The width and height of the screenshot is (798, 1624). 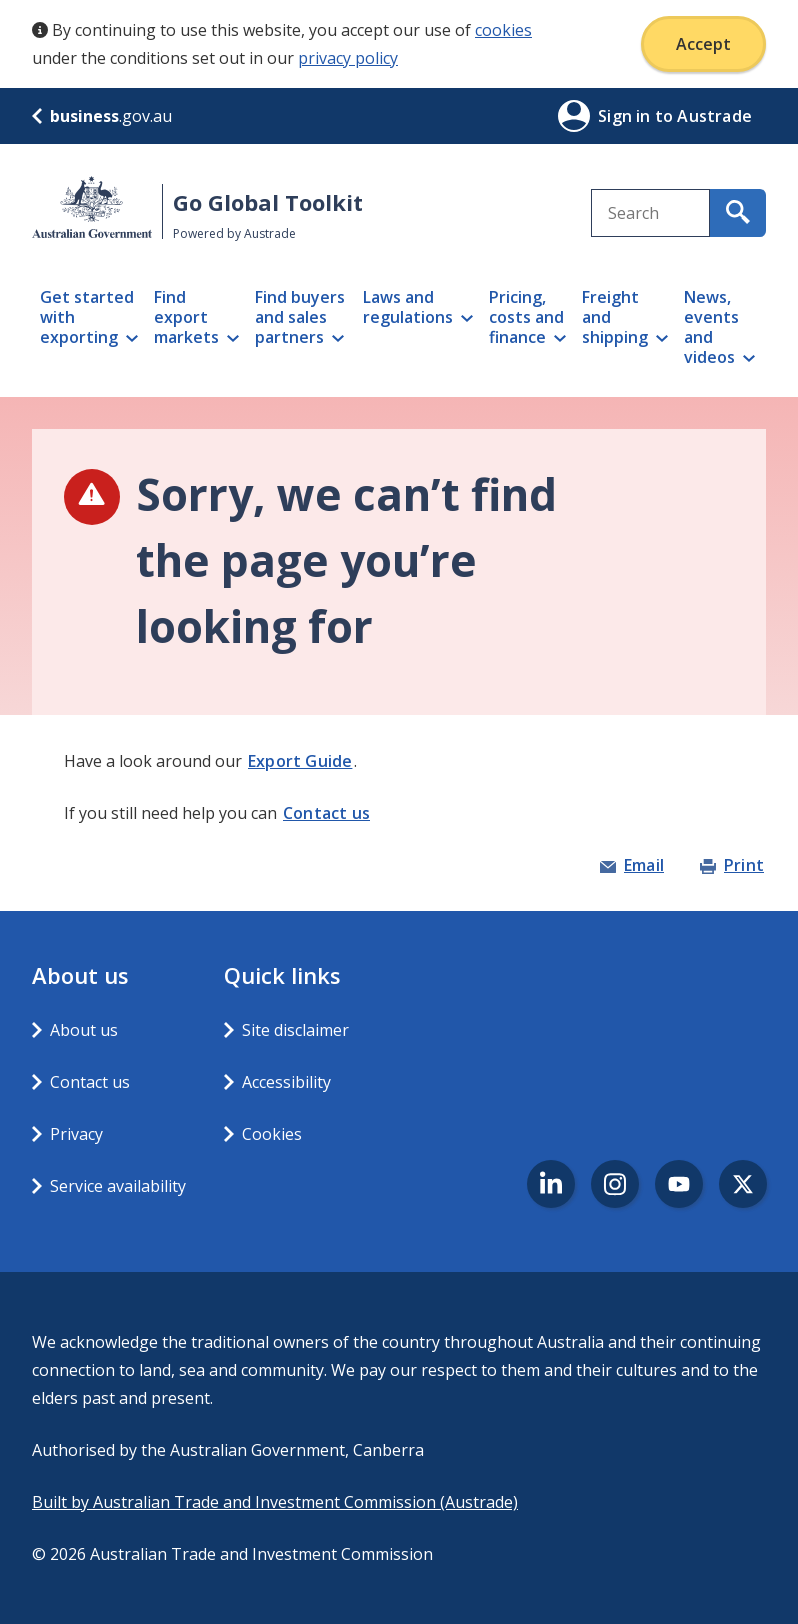 I want to click on Built by Australian Trade and Investment Commission (Austrade), so click(x=275, y=1502).